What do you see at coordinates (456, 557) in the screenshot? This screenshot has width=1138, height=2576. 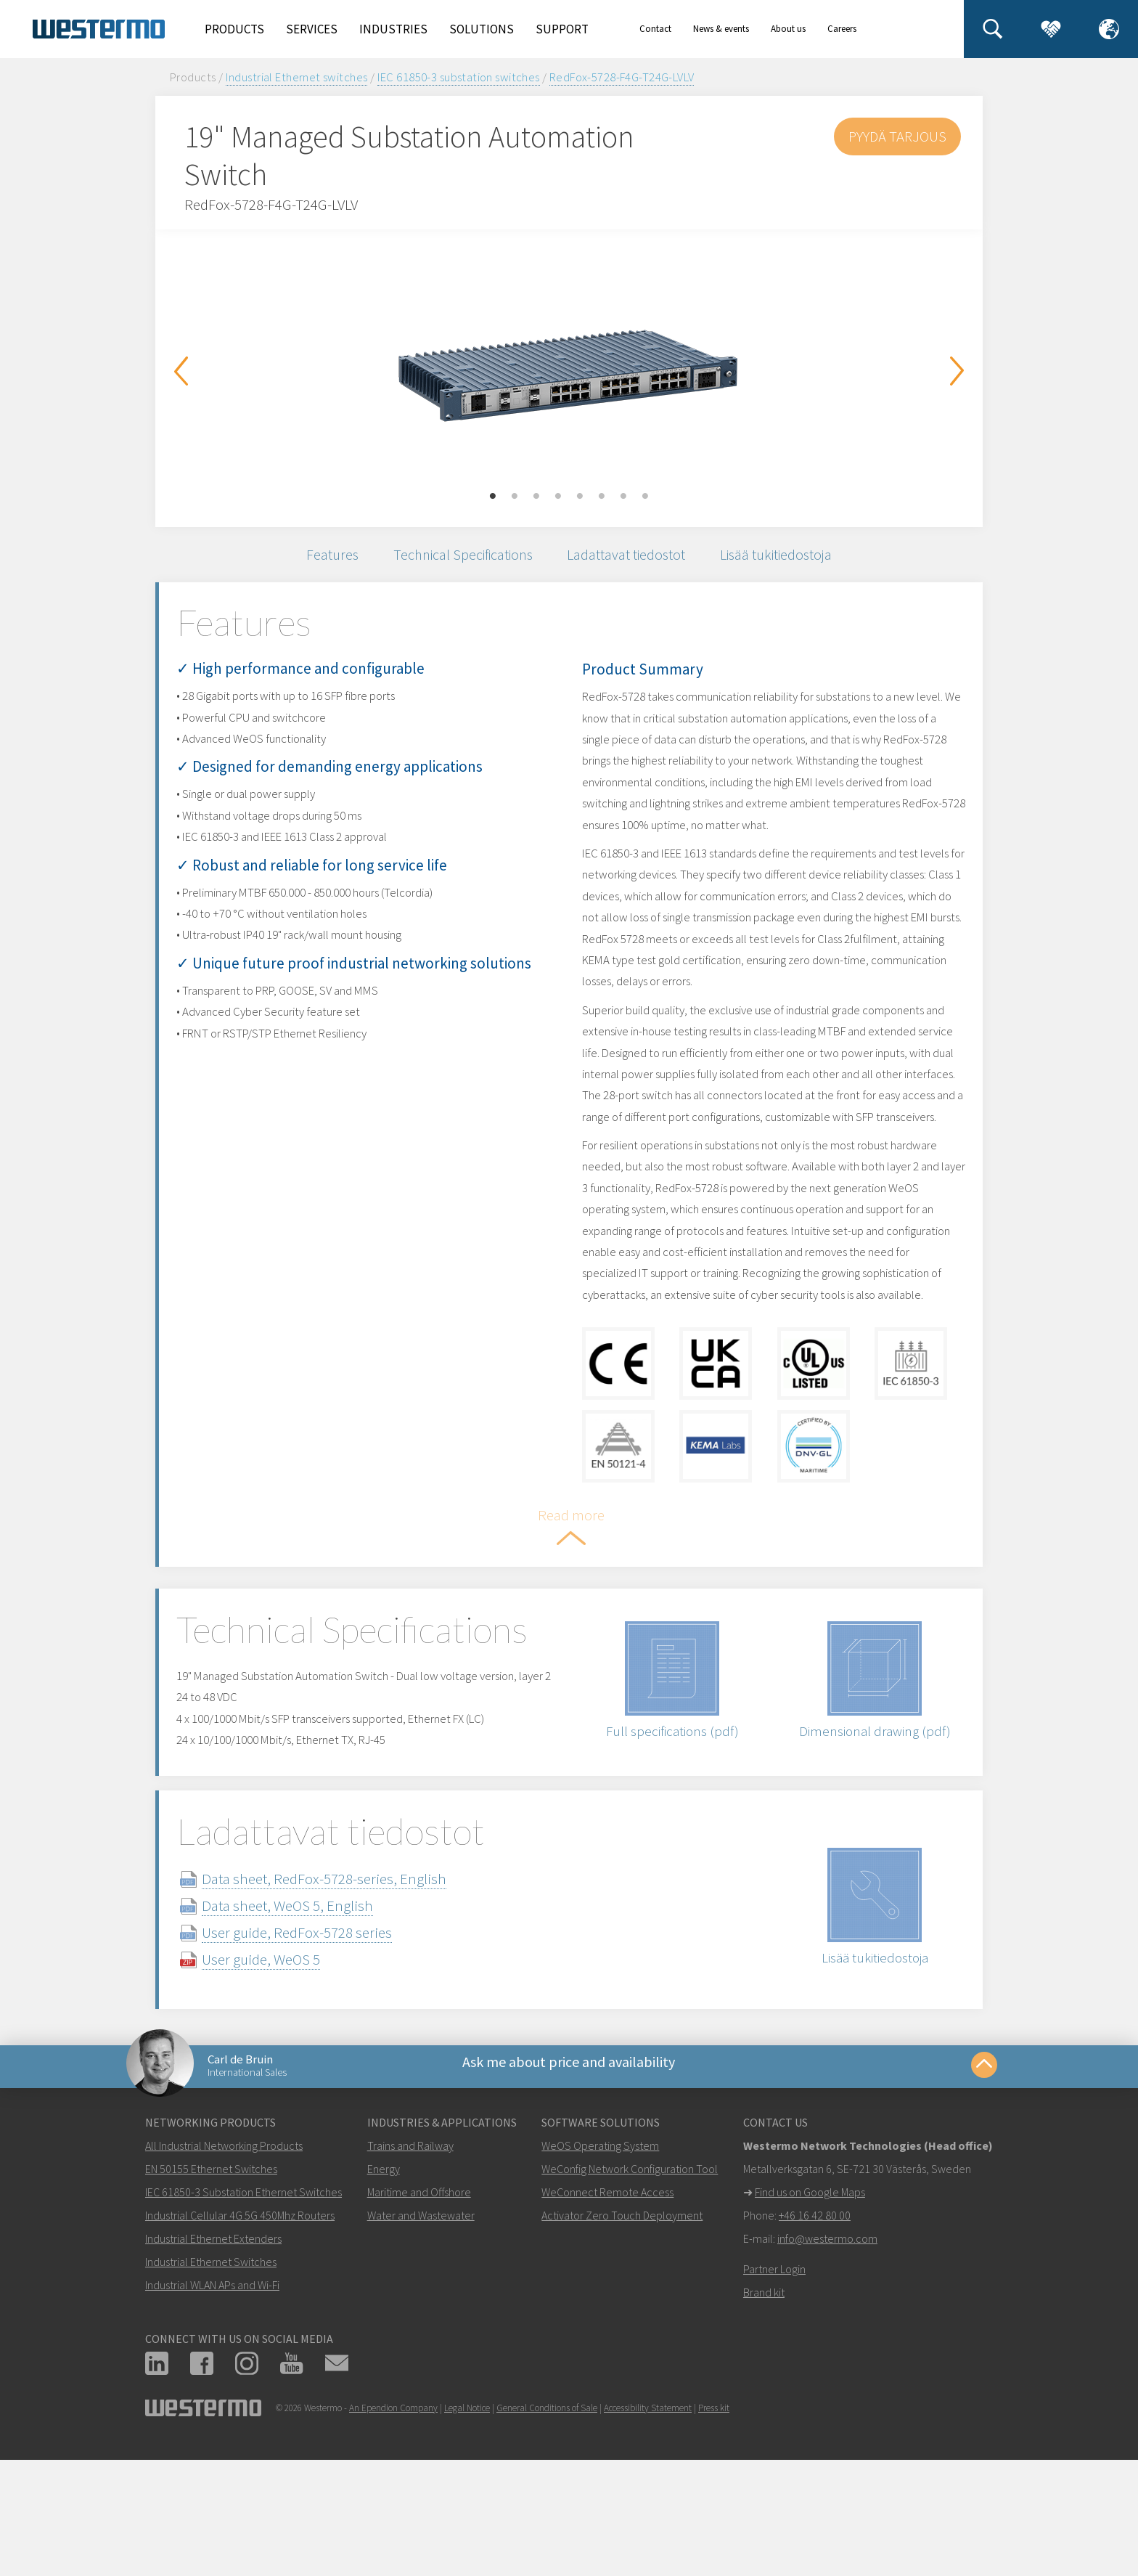 I see `Technical Specifications` at bounding box center [456, 557].